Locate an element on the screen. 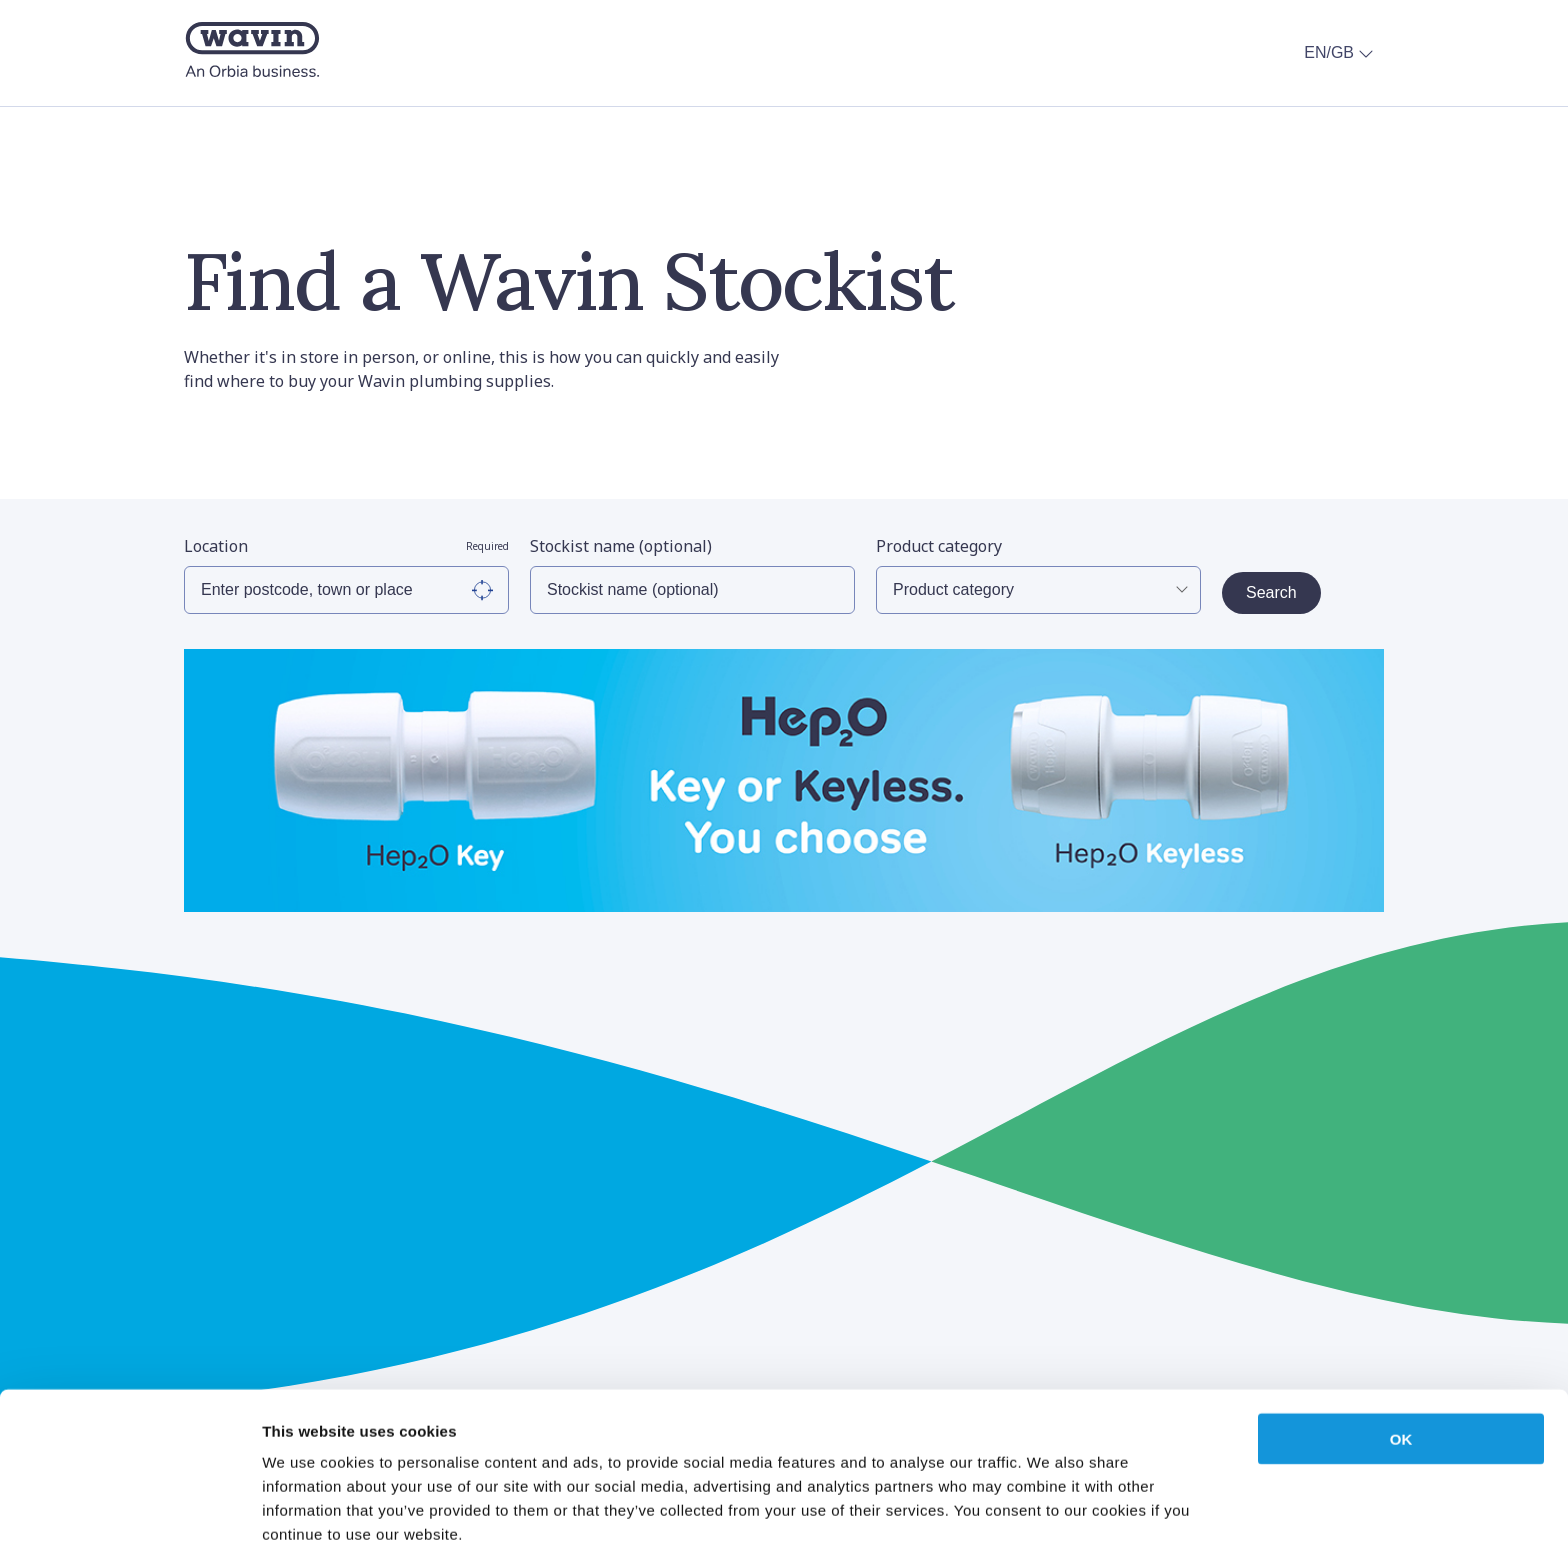 The height and width of the screenshot is (1555, 1568). OK is located at coordinates (1401, 1355).